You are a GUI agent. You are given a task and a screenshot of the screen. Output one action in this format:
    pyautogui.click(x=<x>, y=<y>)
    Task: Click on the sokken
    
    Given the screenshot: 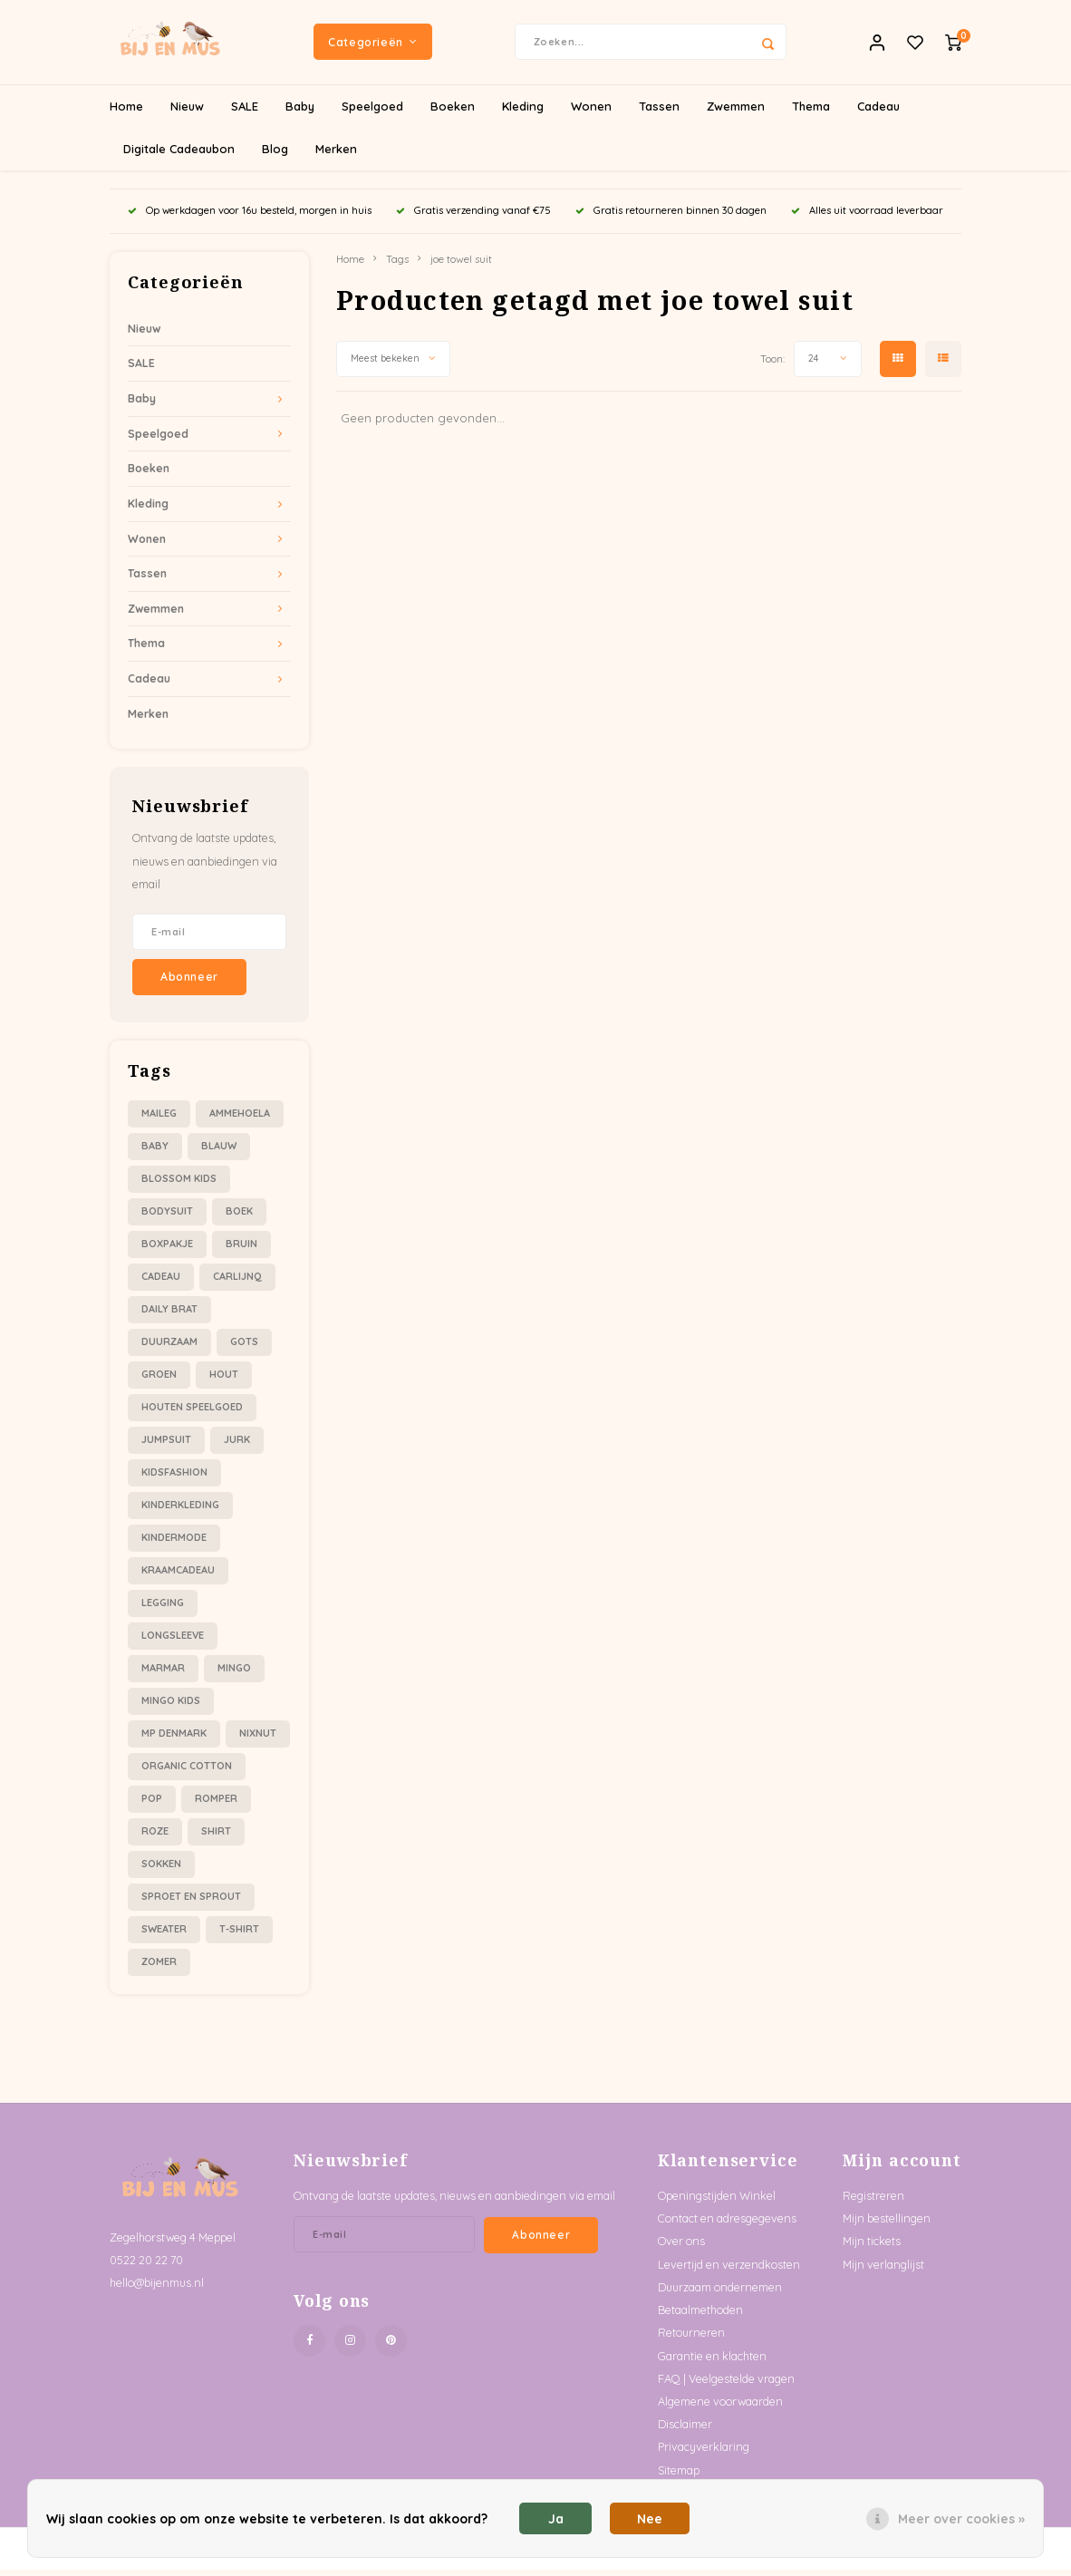 What is the action you would take?
    pyautogui.click(x=161, y=1870)
    